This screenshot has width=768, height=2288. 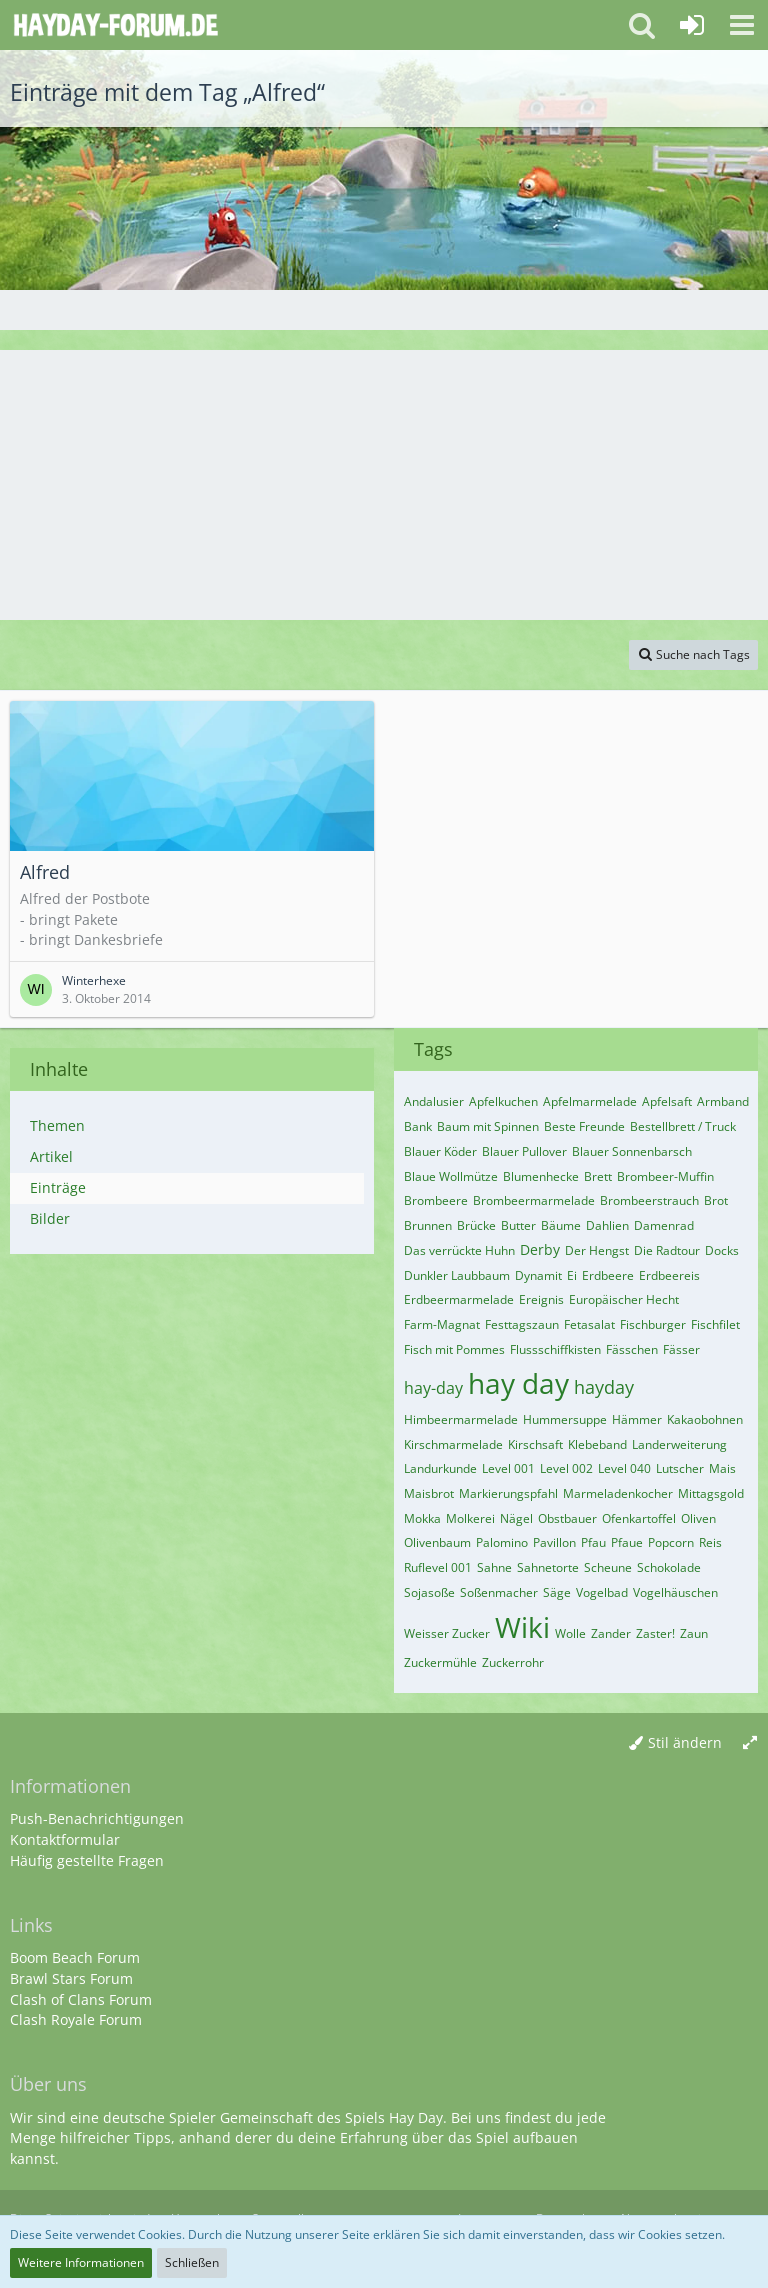 I want to click on Fischfilet, so click(x=715, y=1324).